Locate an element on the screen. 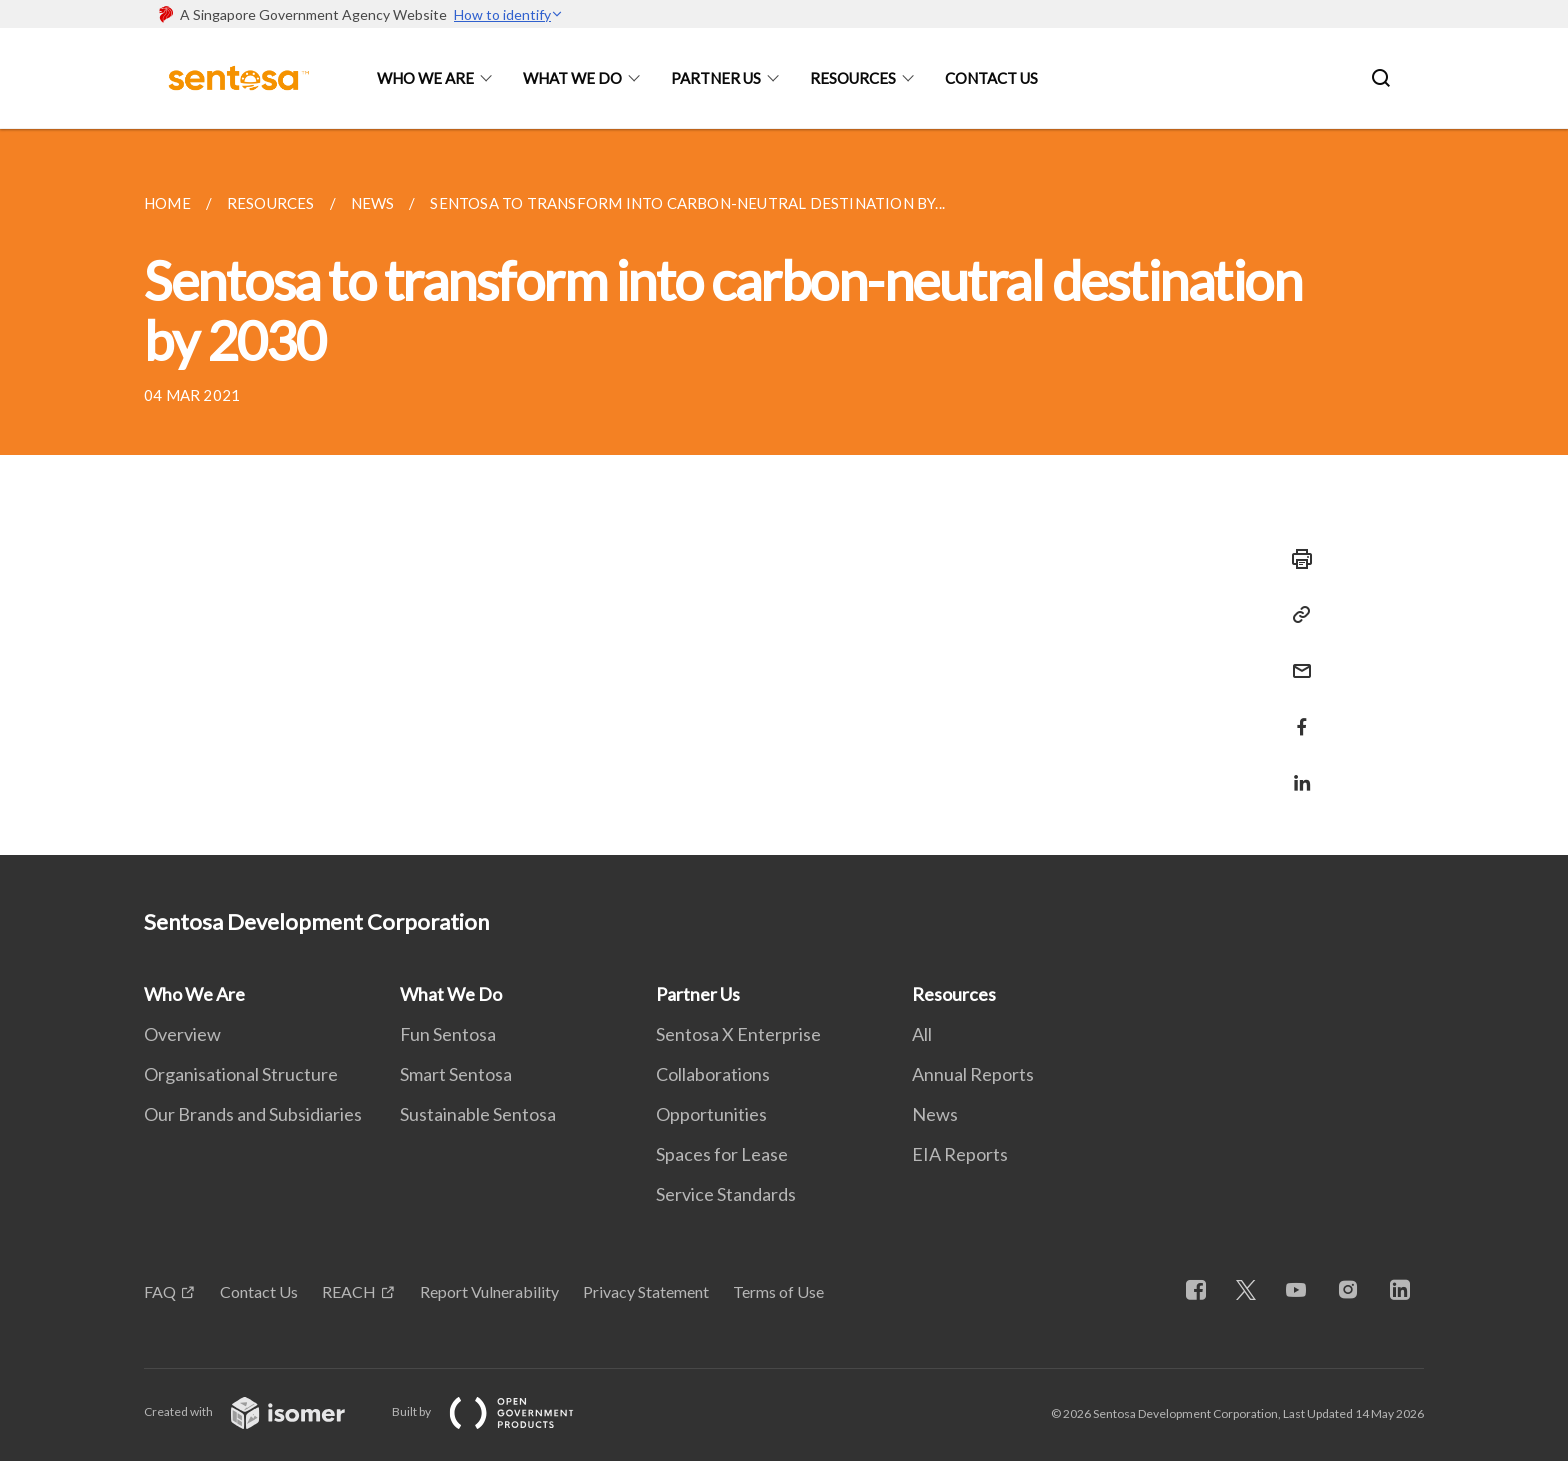 The height and width of the screenshot is (1461, 1568). FAQ is located at coordinates (160, 1291).